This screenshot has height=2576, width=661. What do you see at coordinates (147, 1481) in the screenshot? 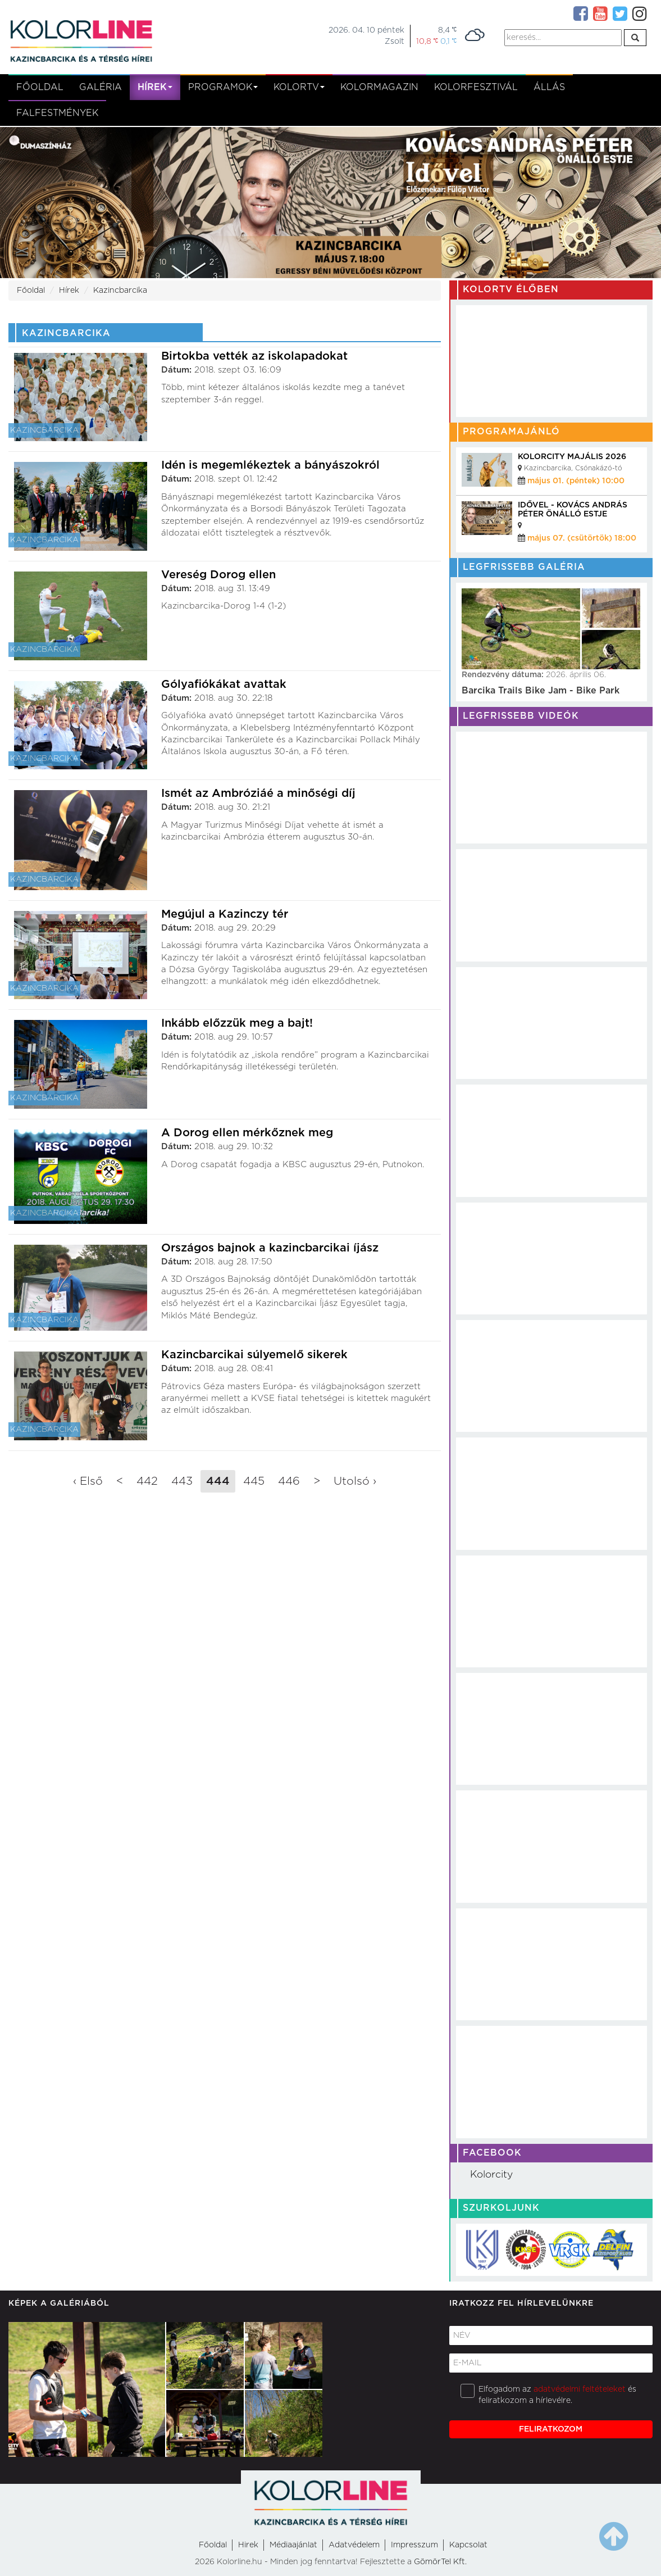
I see `442` at bounding box center [147, 1481].